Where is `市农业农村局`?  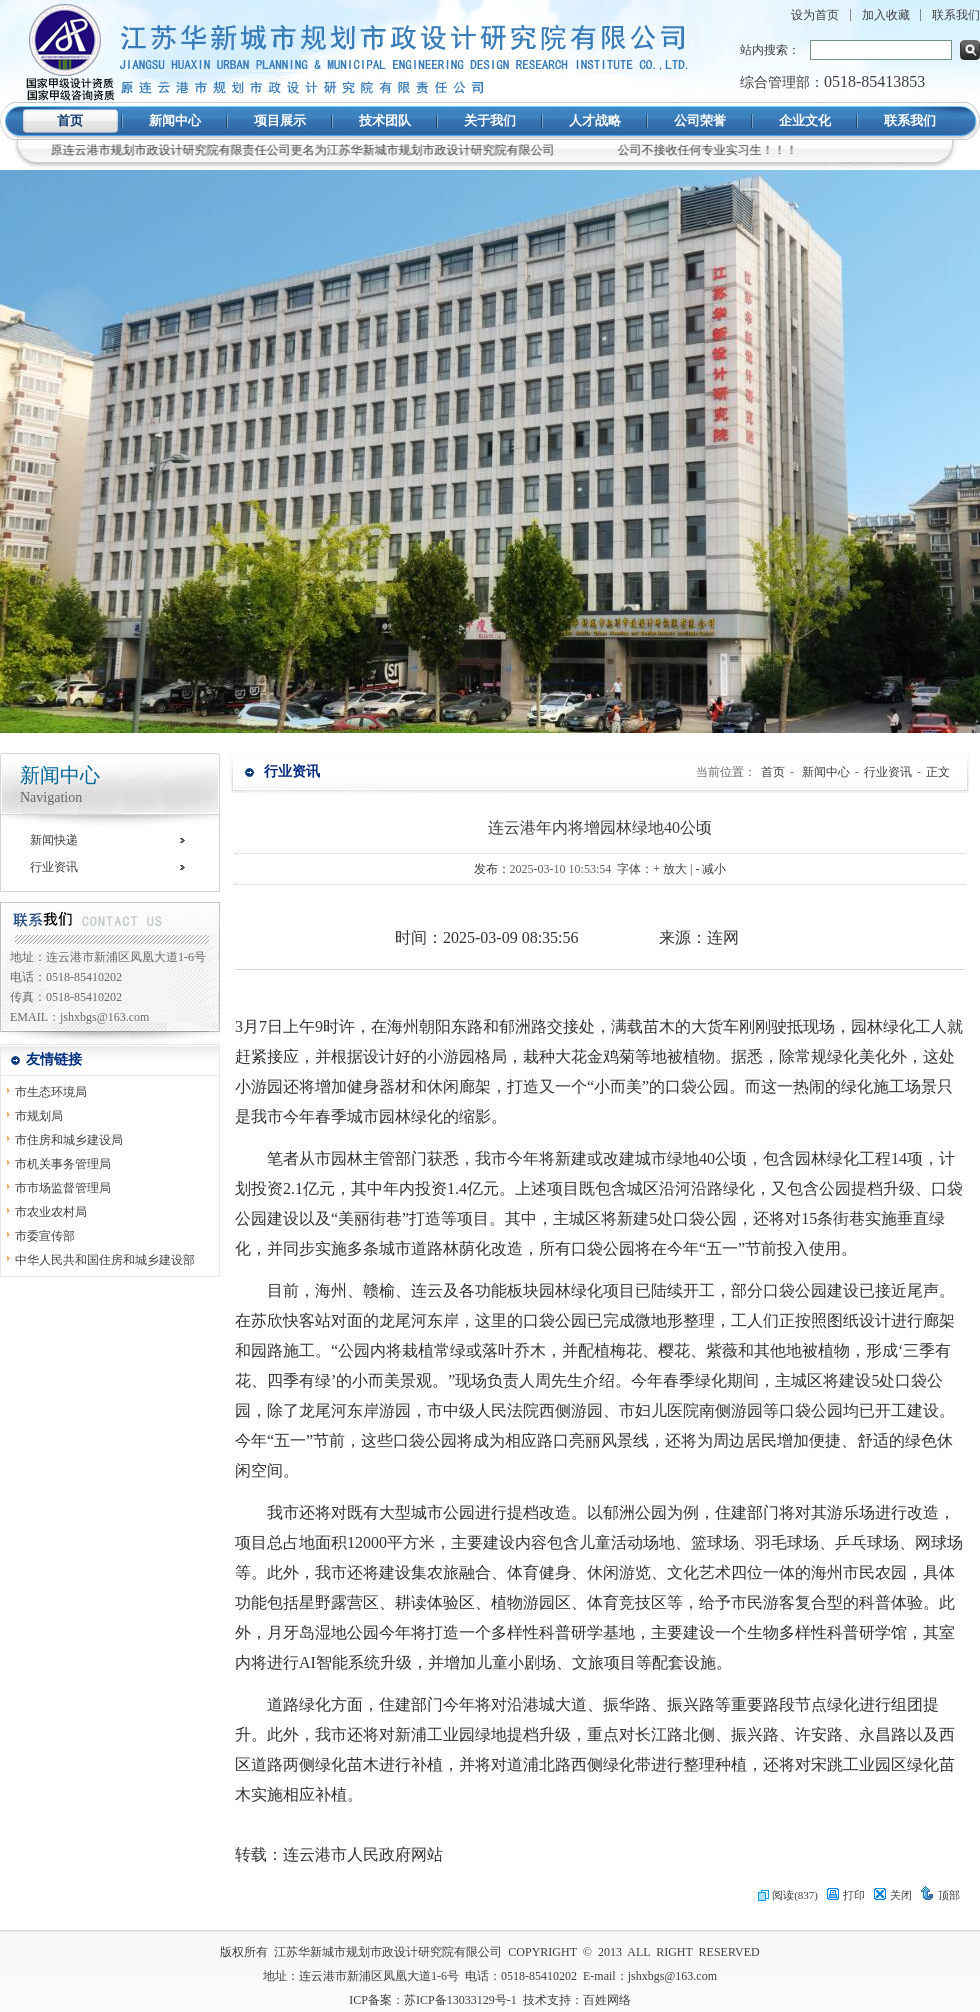
市农业农村局 is located at coordinates (51, 1212).